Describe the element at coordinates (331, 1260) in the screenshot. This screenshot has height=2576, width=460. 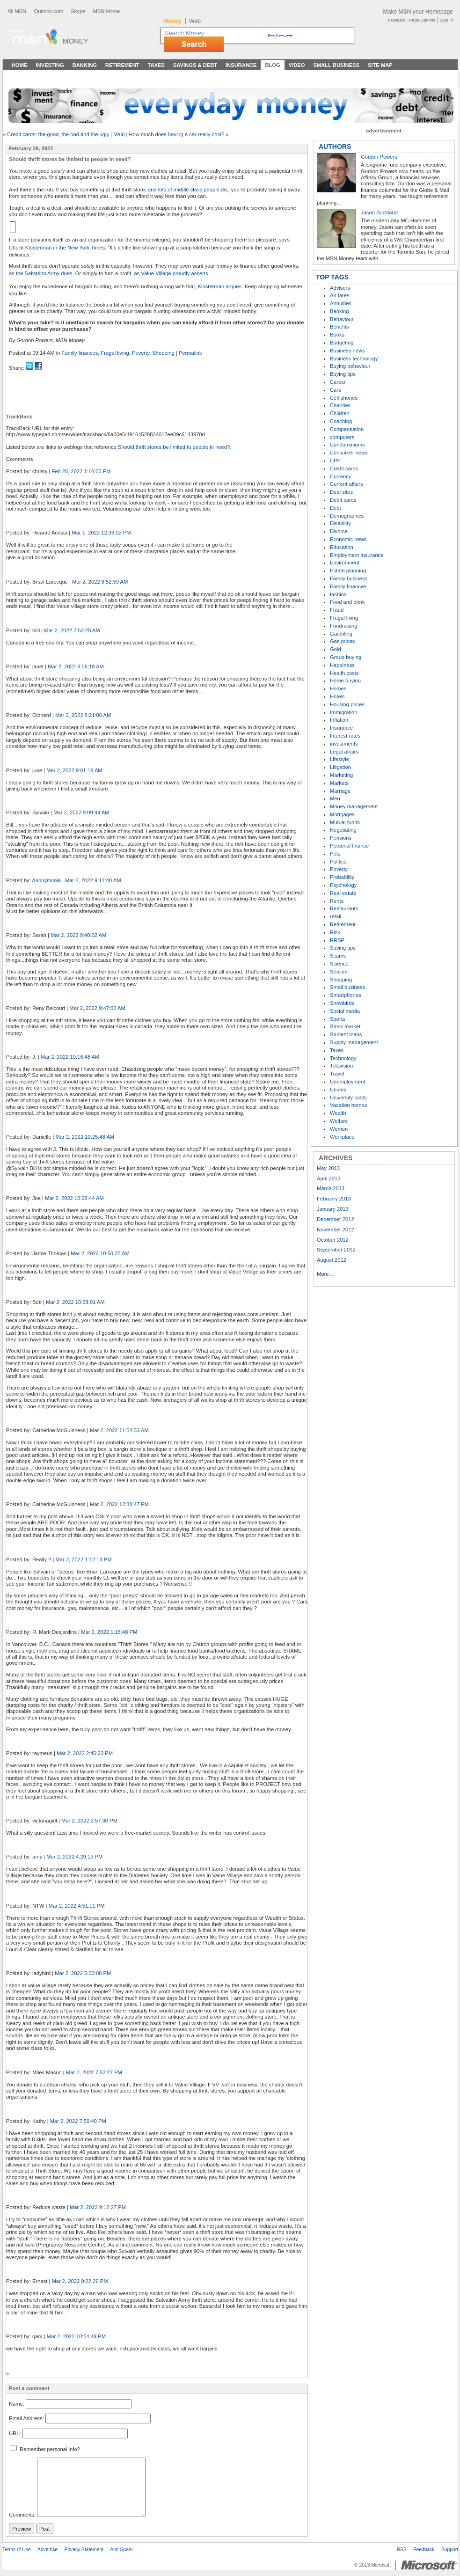
I see `August 2012` at that location.